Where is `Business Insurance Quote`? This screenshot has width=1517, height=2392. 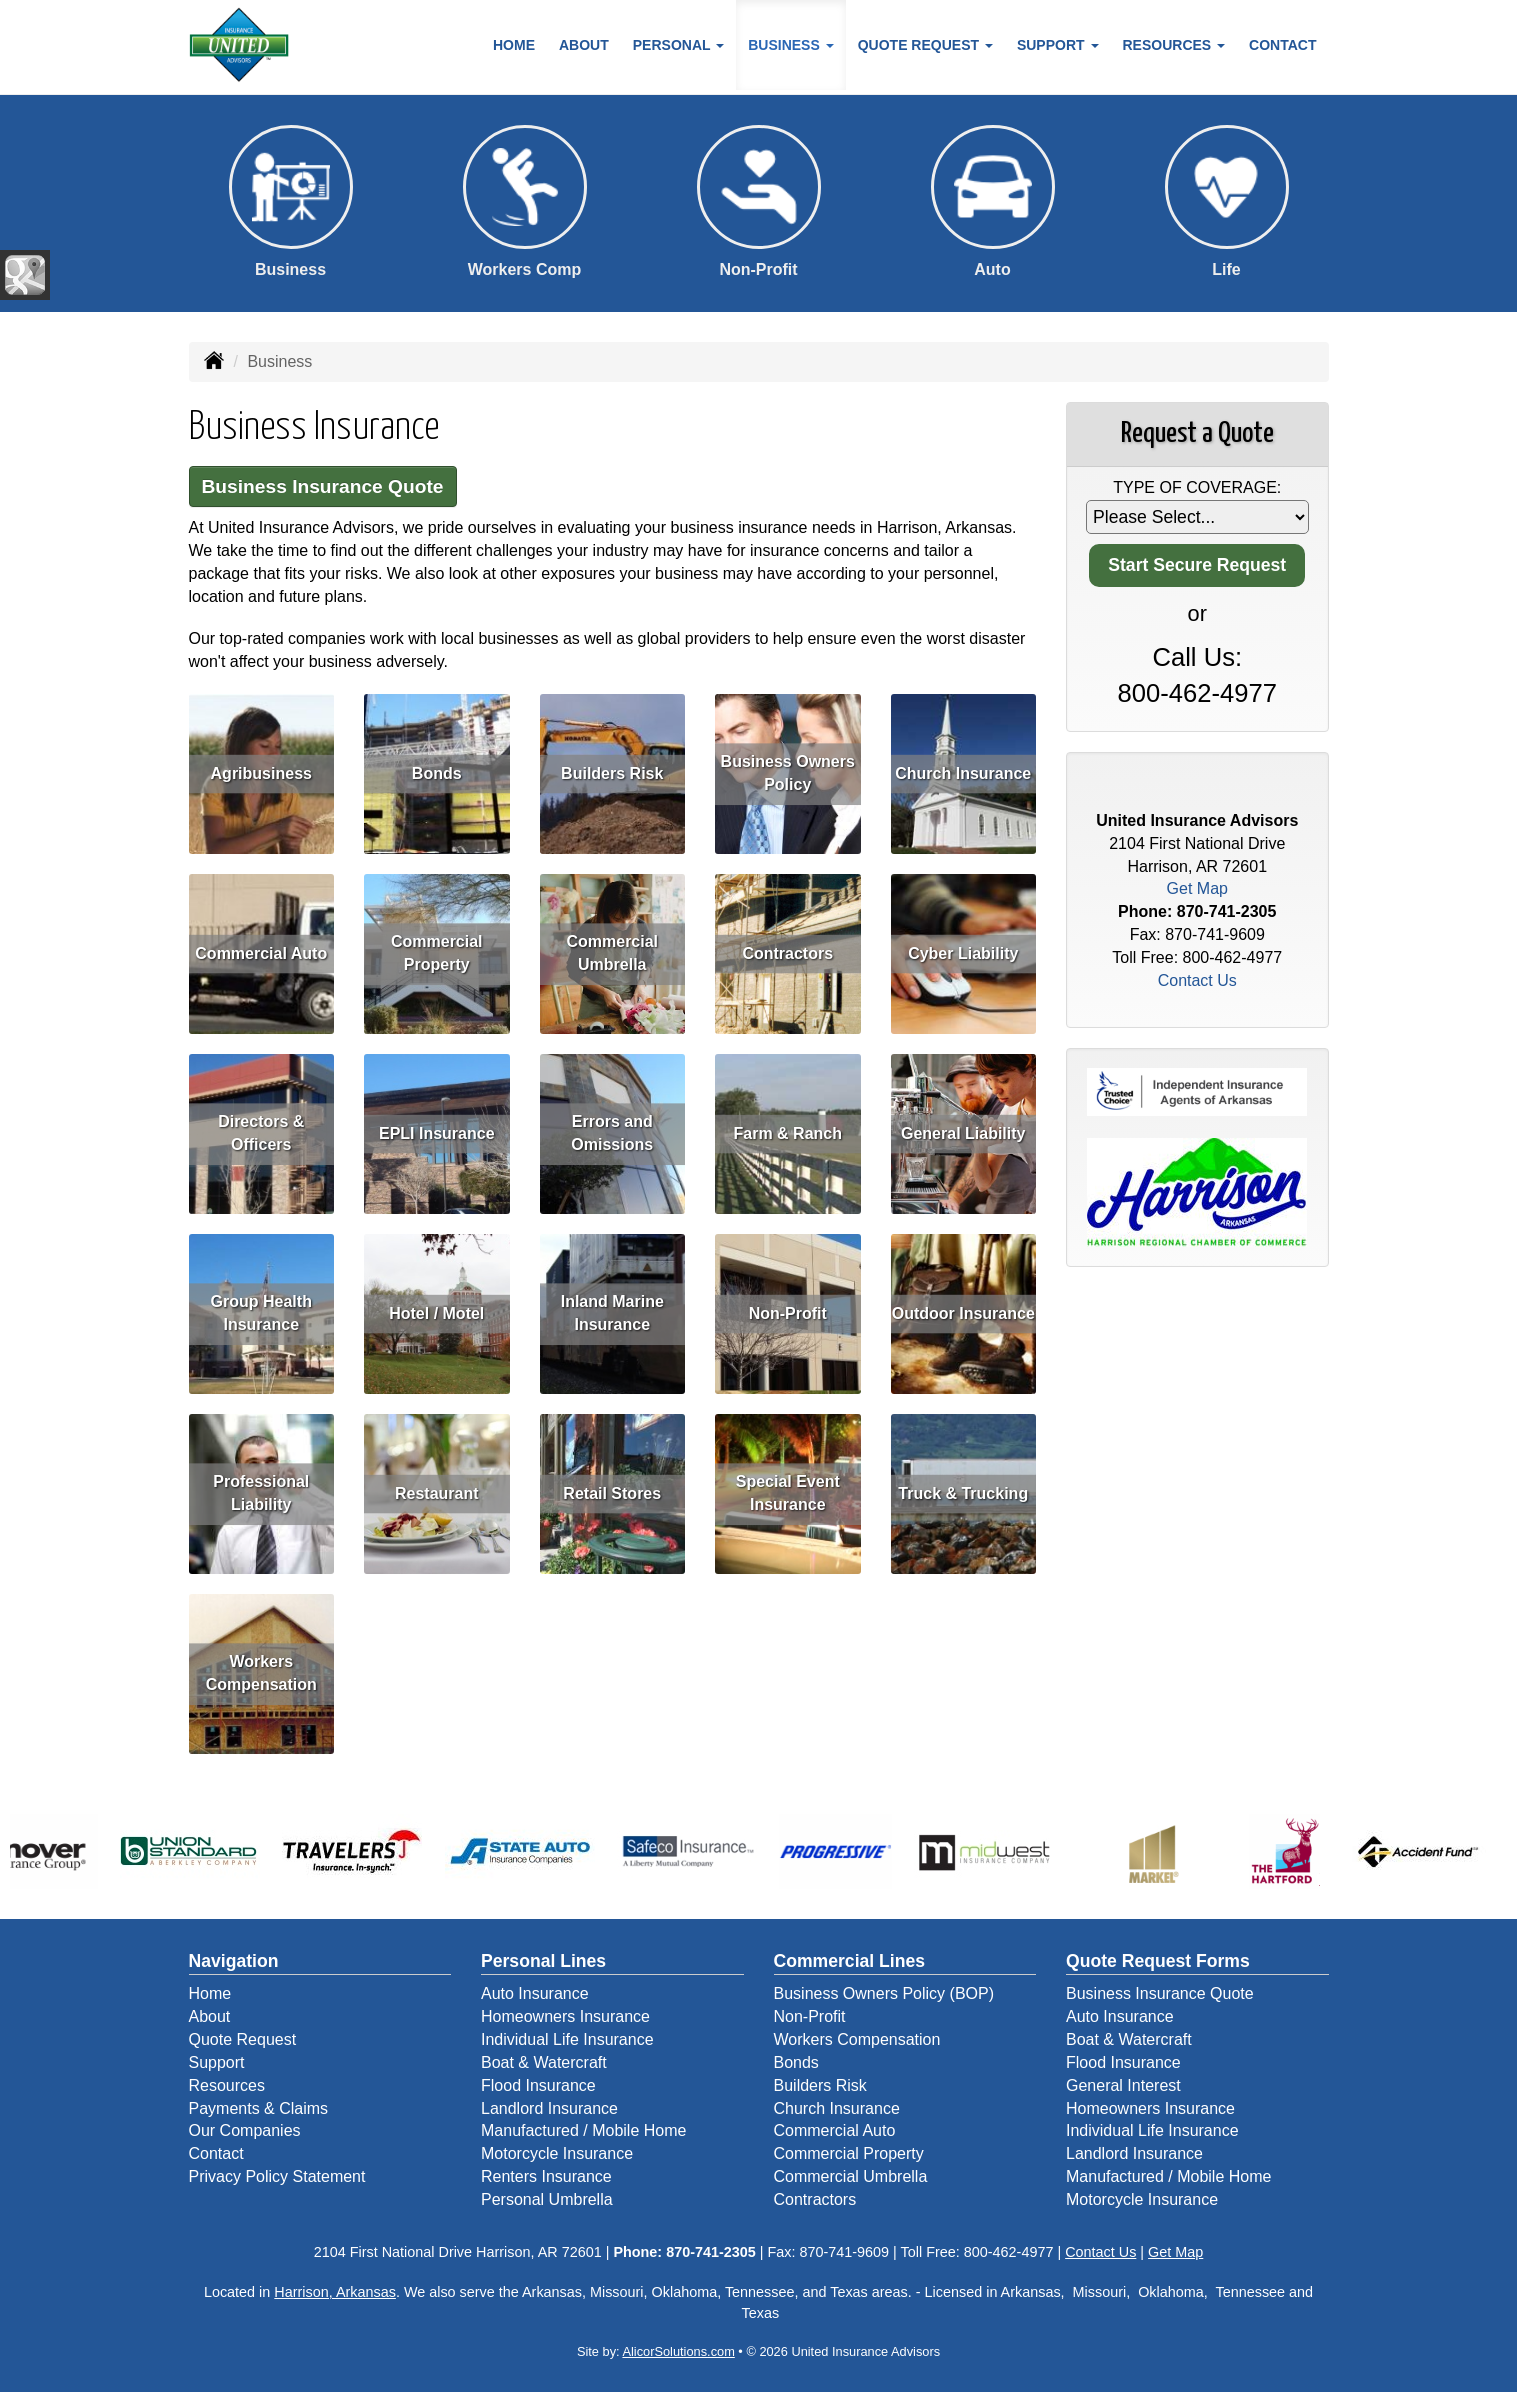 Business Insurance Quote is located at coordinates (323, 486).